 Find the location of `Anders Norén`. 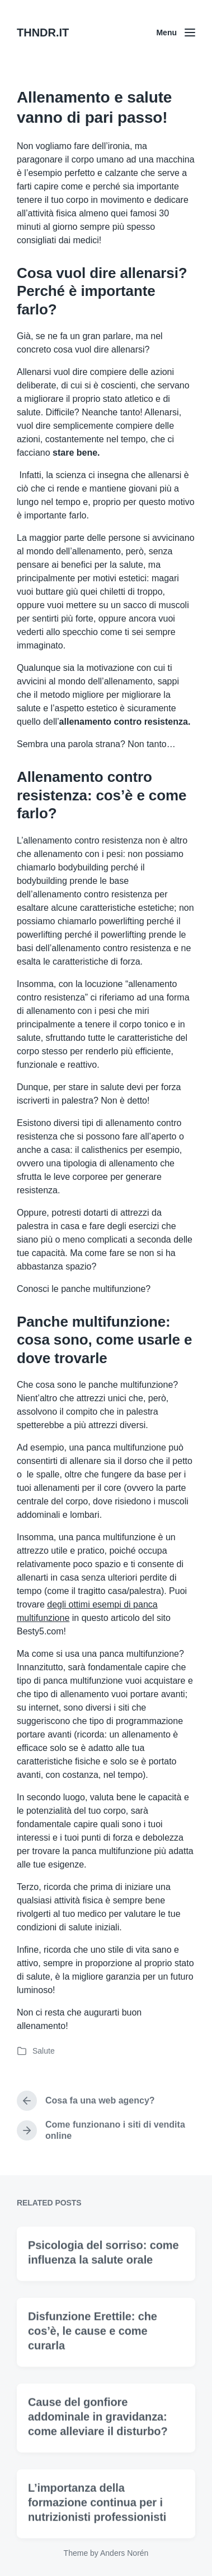

Anders Norén is located at coordinates (124, 2553).